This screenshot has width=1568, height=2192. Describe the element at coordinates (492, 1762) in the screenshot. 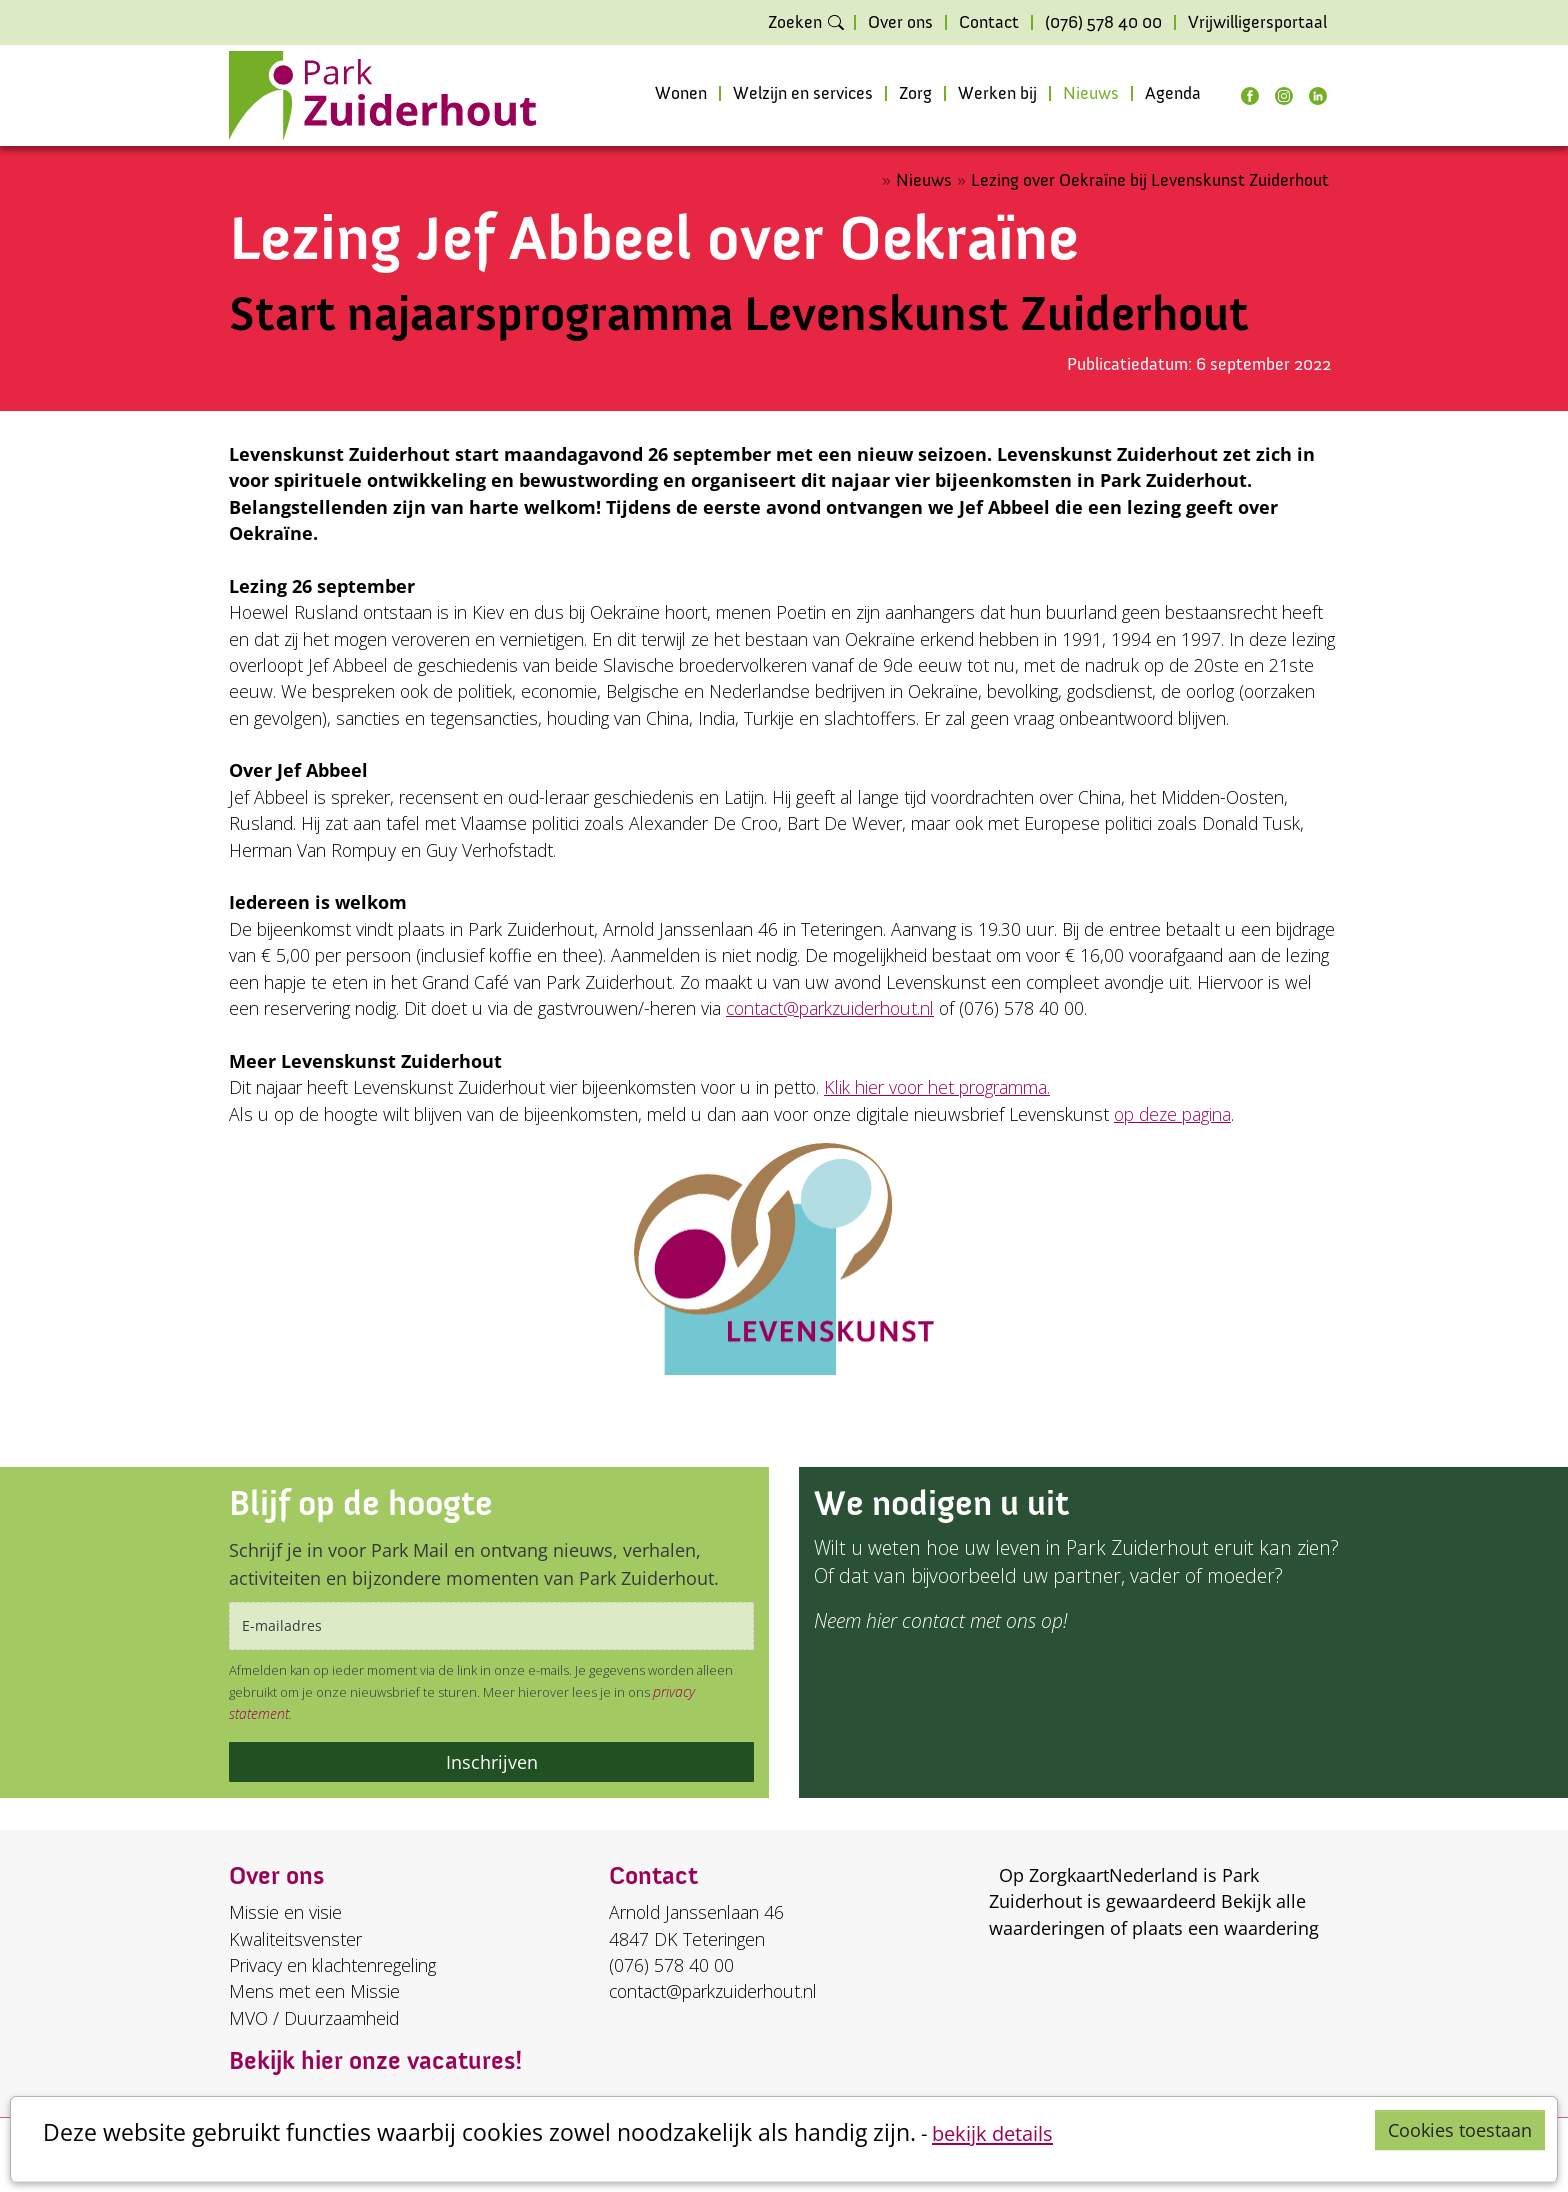

I see `Inschrijven` at that location.